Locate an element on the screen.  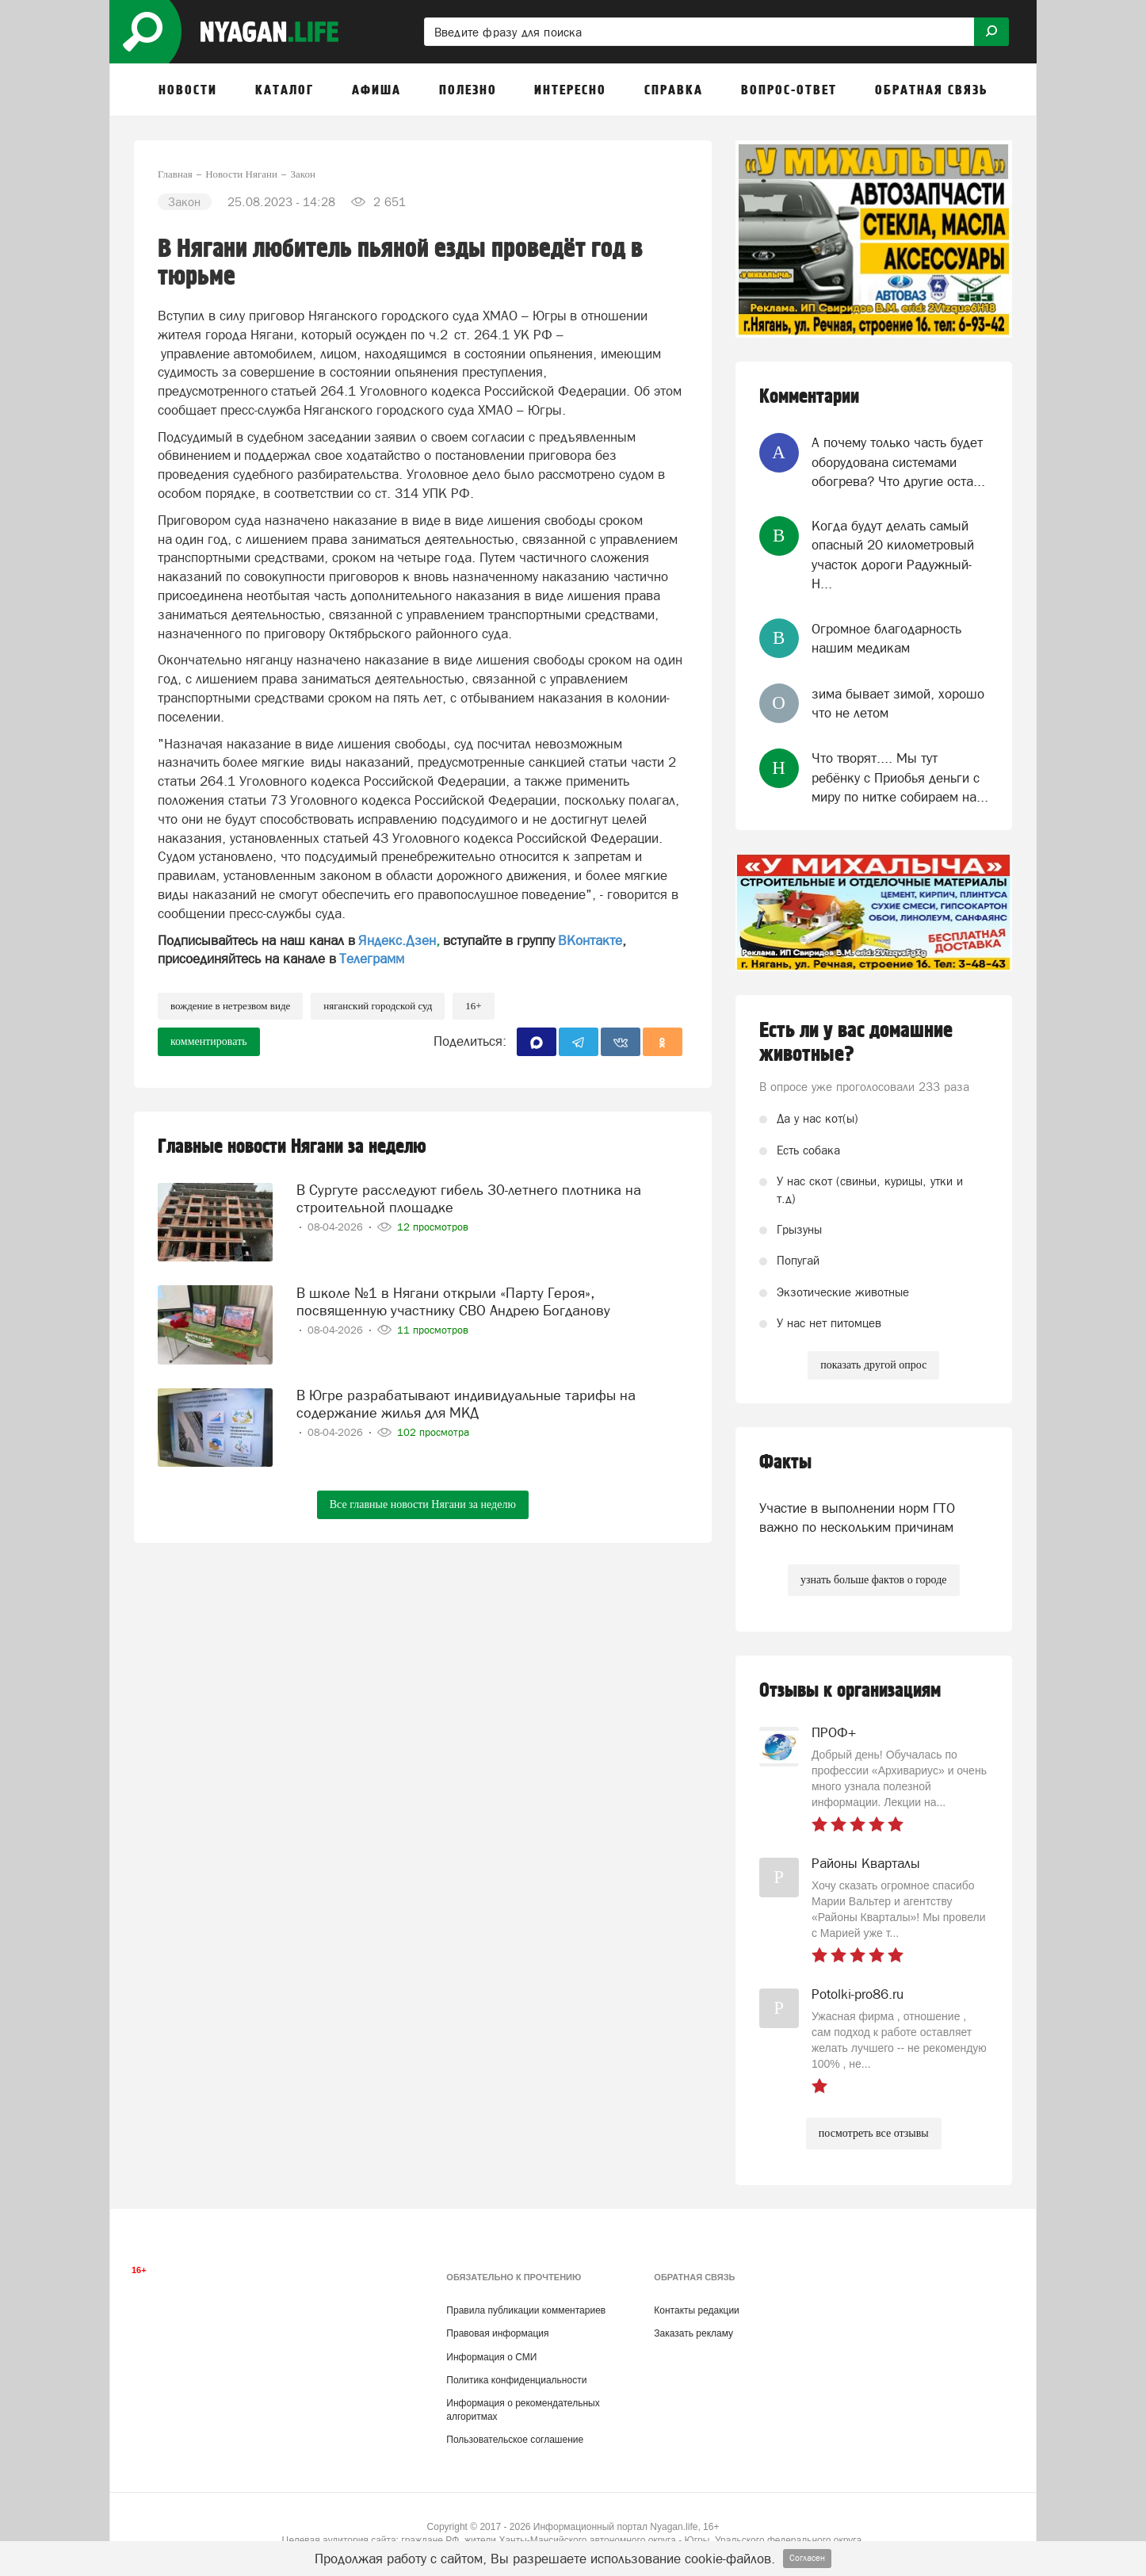
Есть ли у вас домашние животные? is located at coordinates (856, 1042).